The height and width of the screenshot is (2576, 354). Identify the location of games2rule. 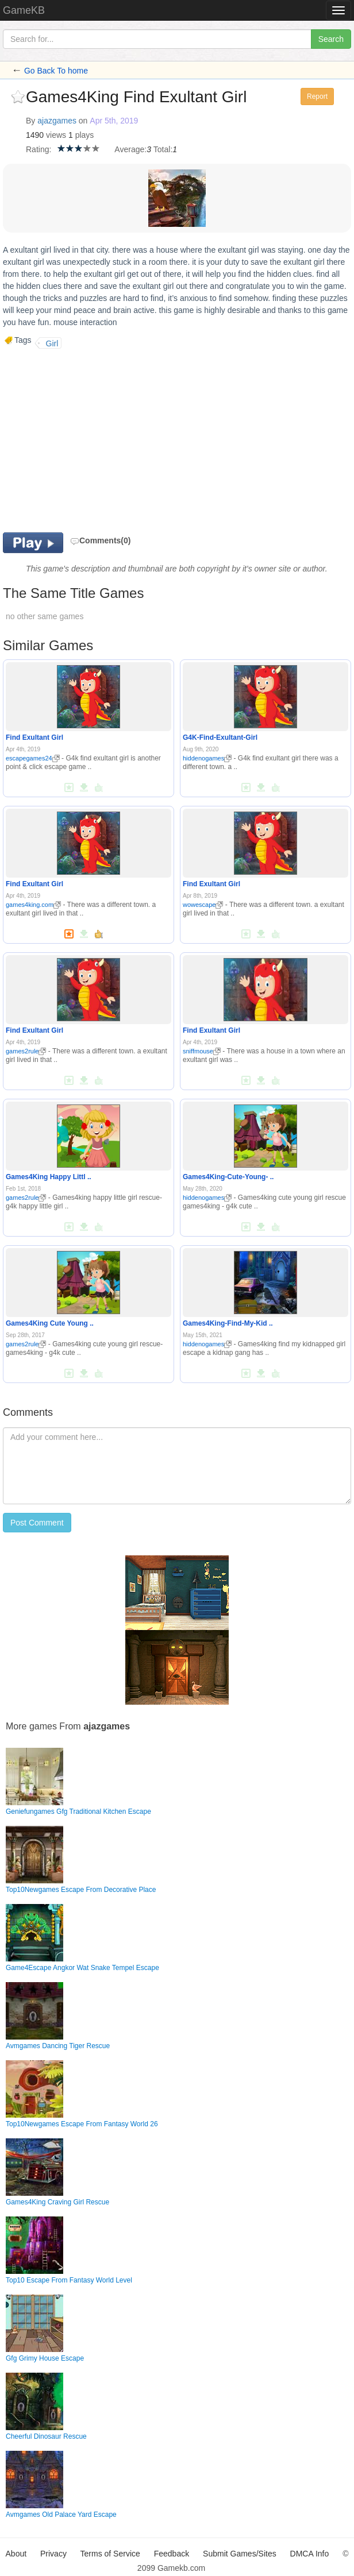
(26, 1051).